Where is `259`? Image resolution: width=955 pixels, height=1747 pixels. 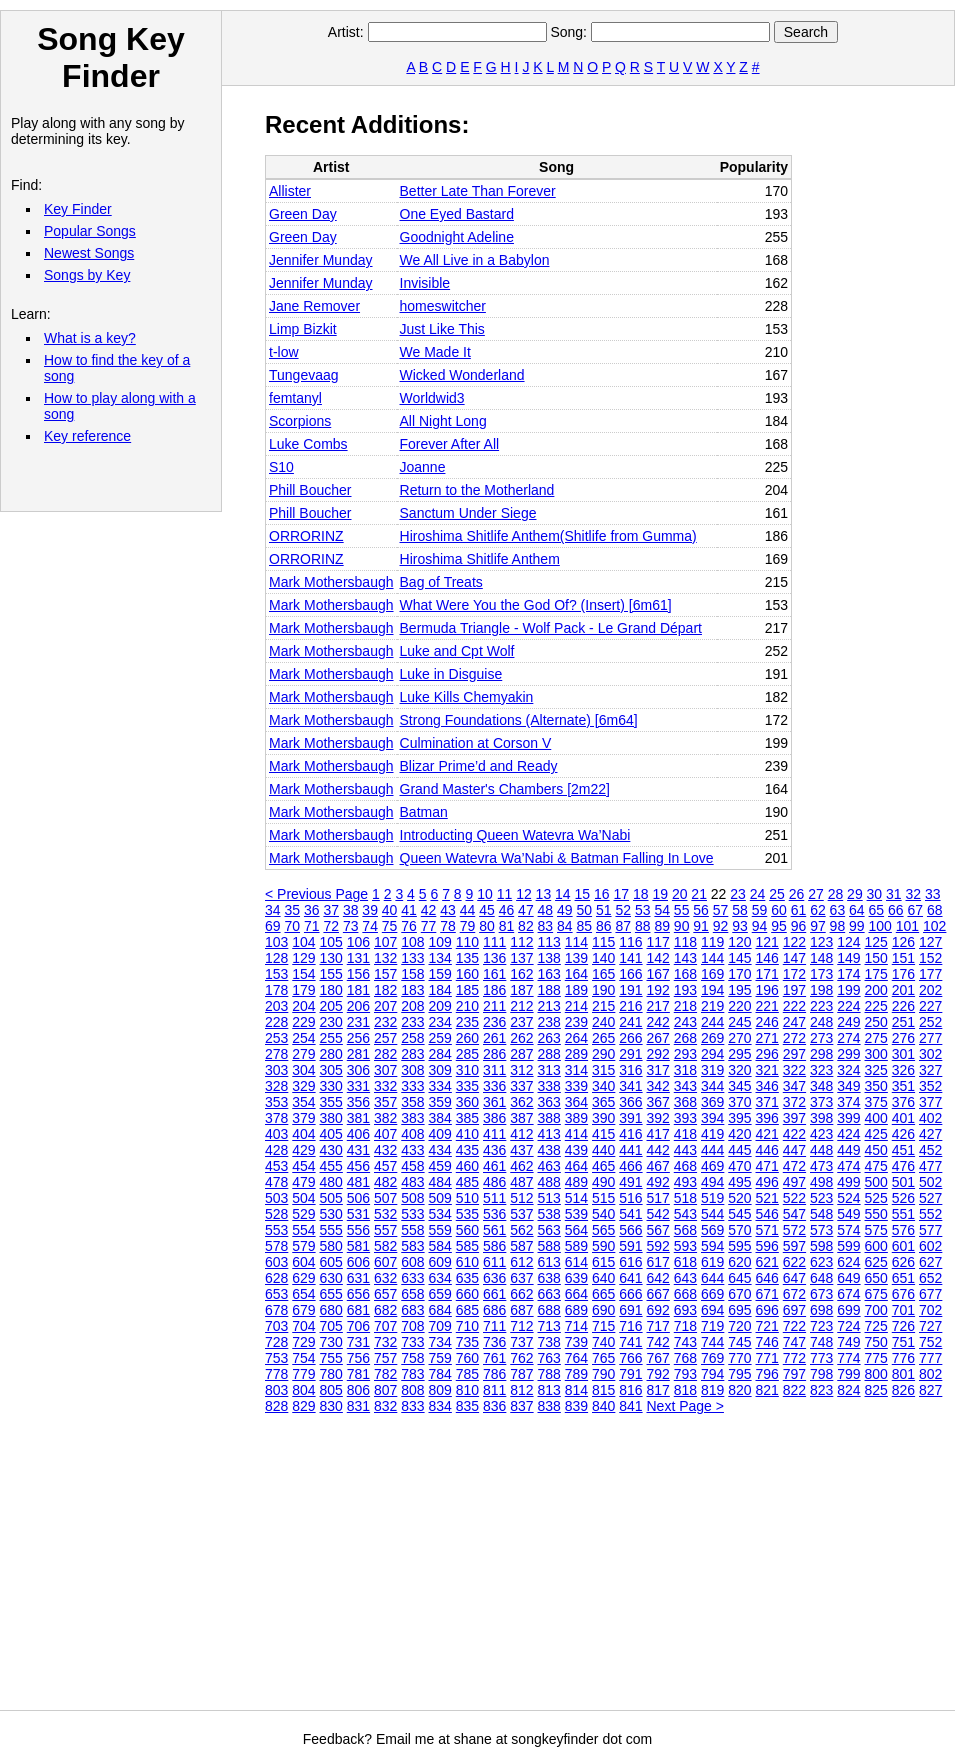
259 is located at coordinates (440, 1038).